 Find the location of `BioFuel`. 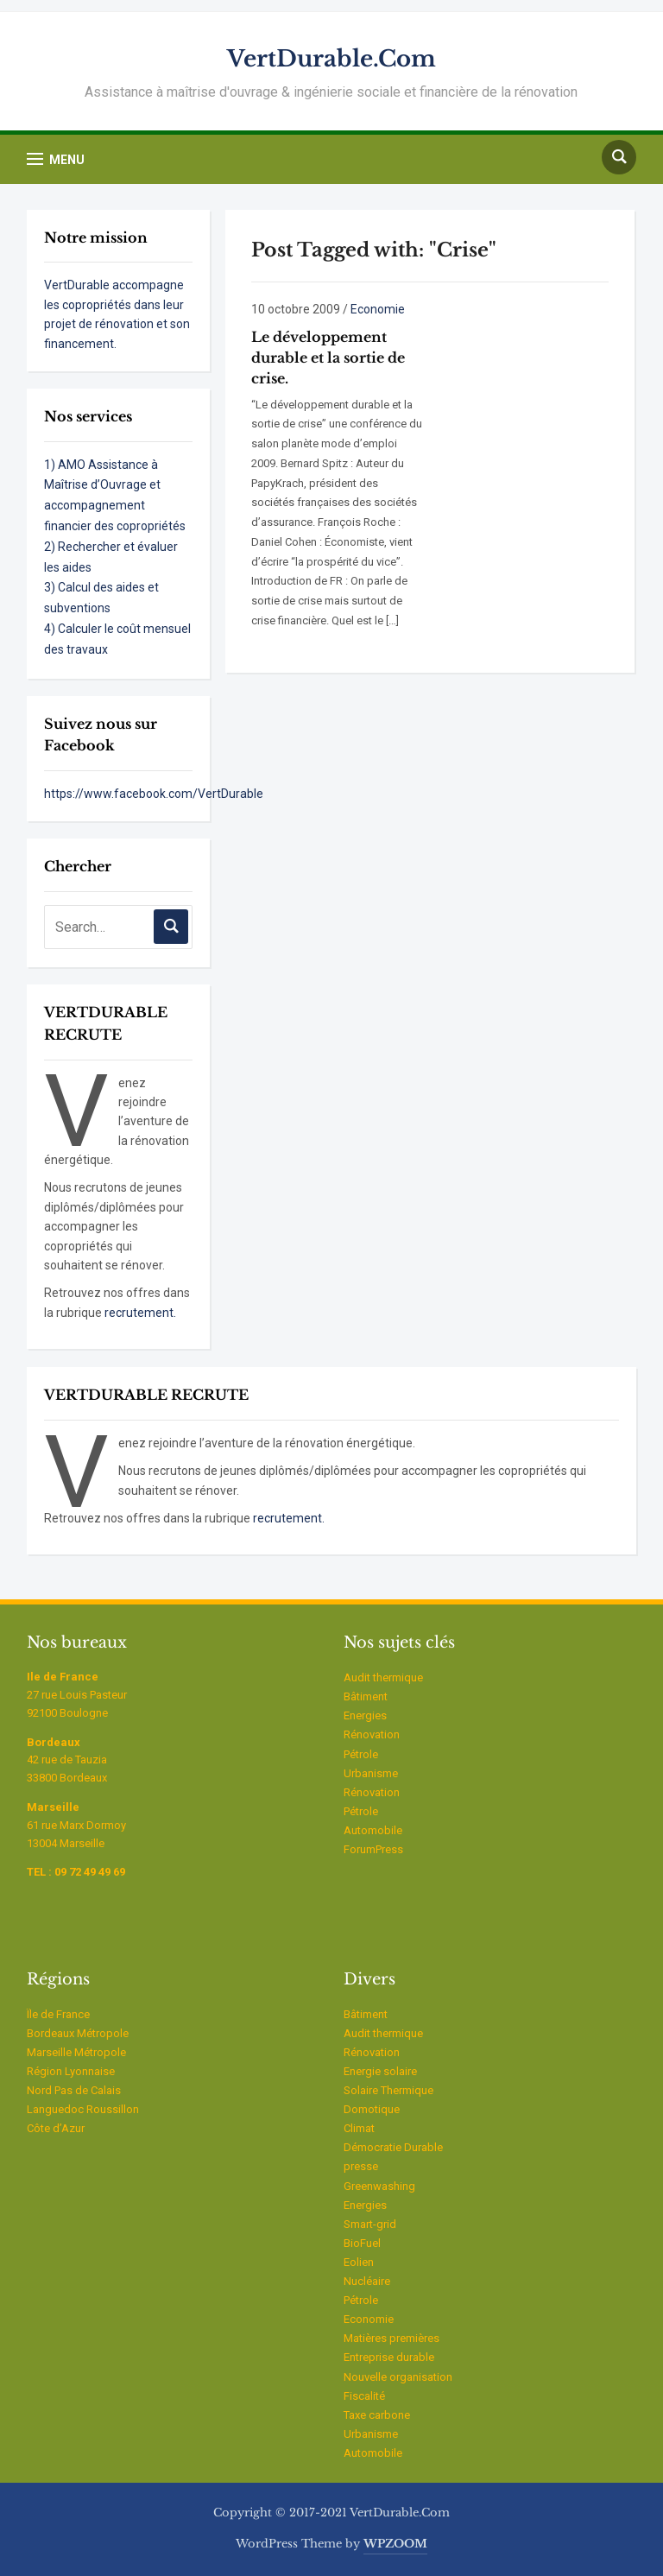

BioFuel is located at coordinates (362, 2243).